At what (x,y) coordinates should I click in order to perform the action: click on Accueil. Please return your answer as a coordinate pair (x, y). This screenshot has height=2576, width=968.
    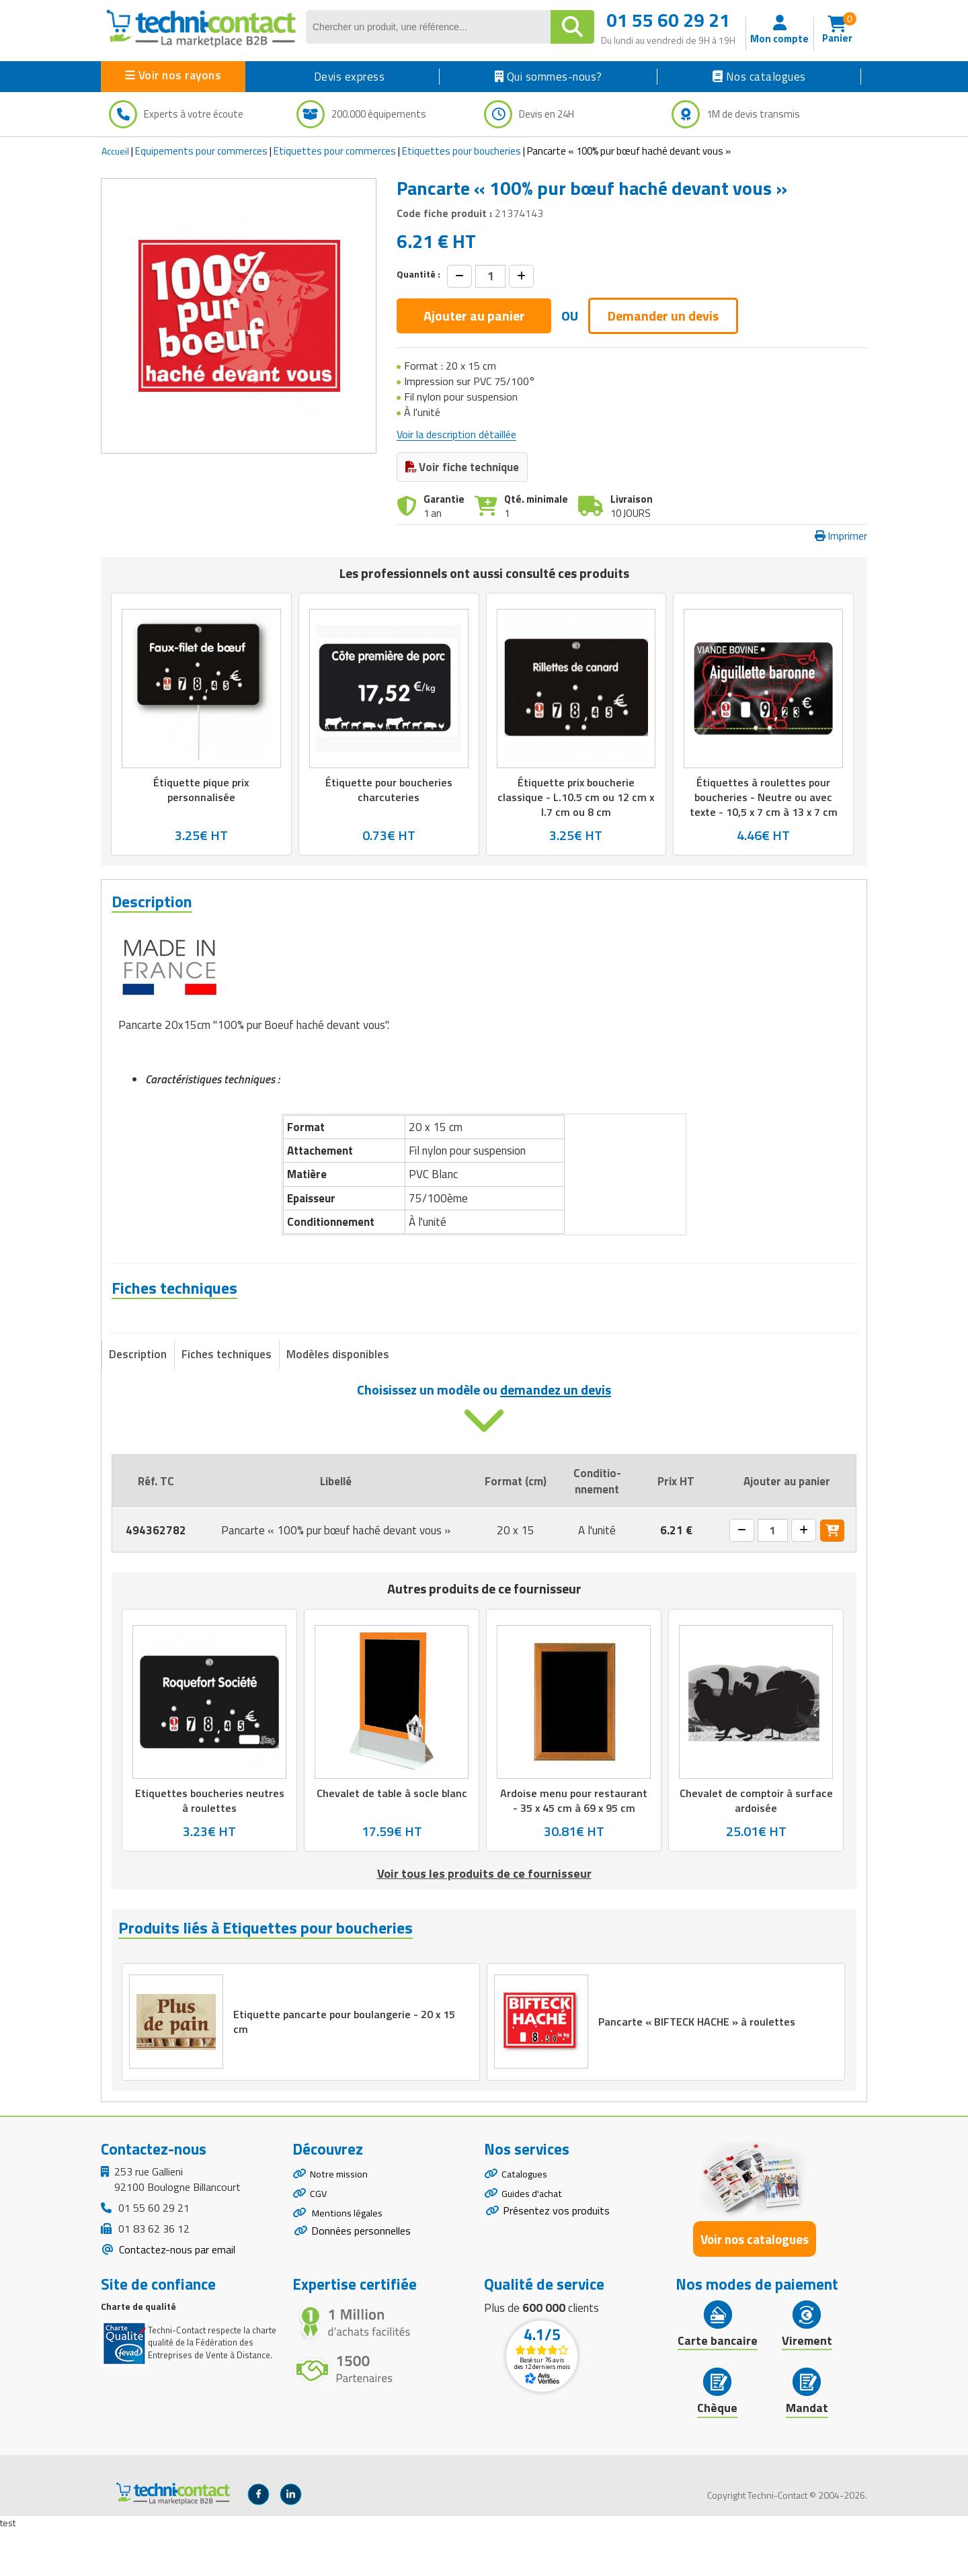
    Looking at the image, I should click on (115, 151).